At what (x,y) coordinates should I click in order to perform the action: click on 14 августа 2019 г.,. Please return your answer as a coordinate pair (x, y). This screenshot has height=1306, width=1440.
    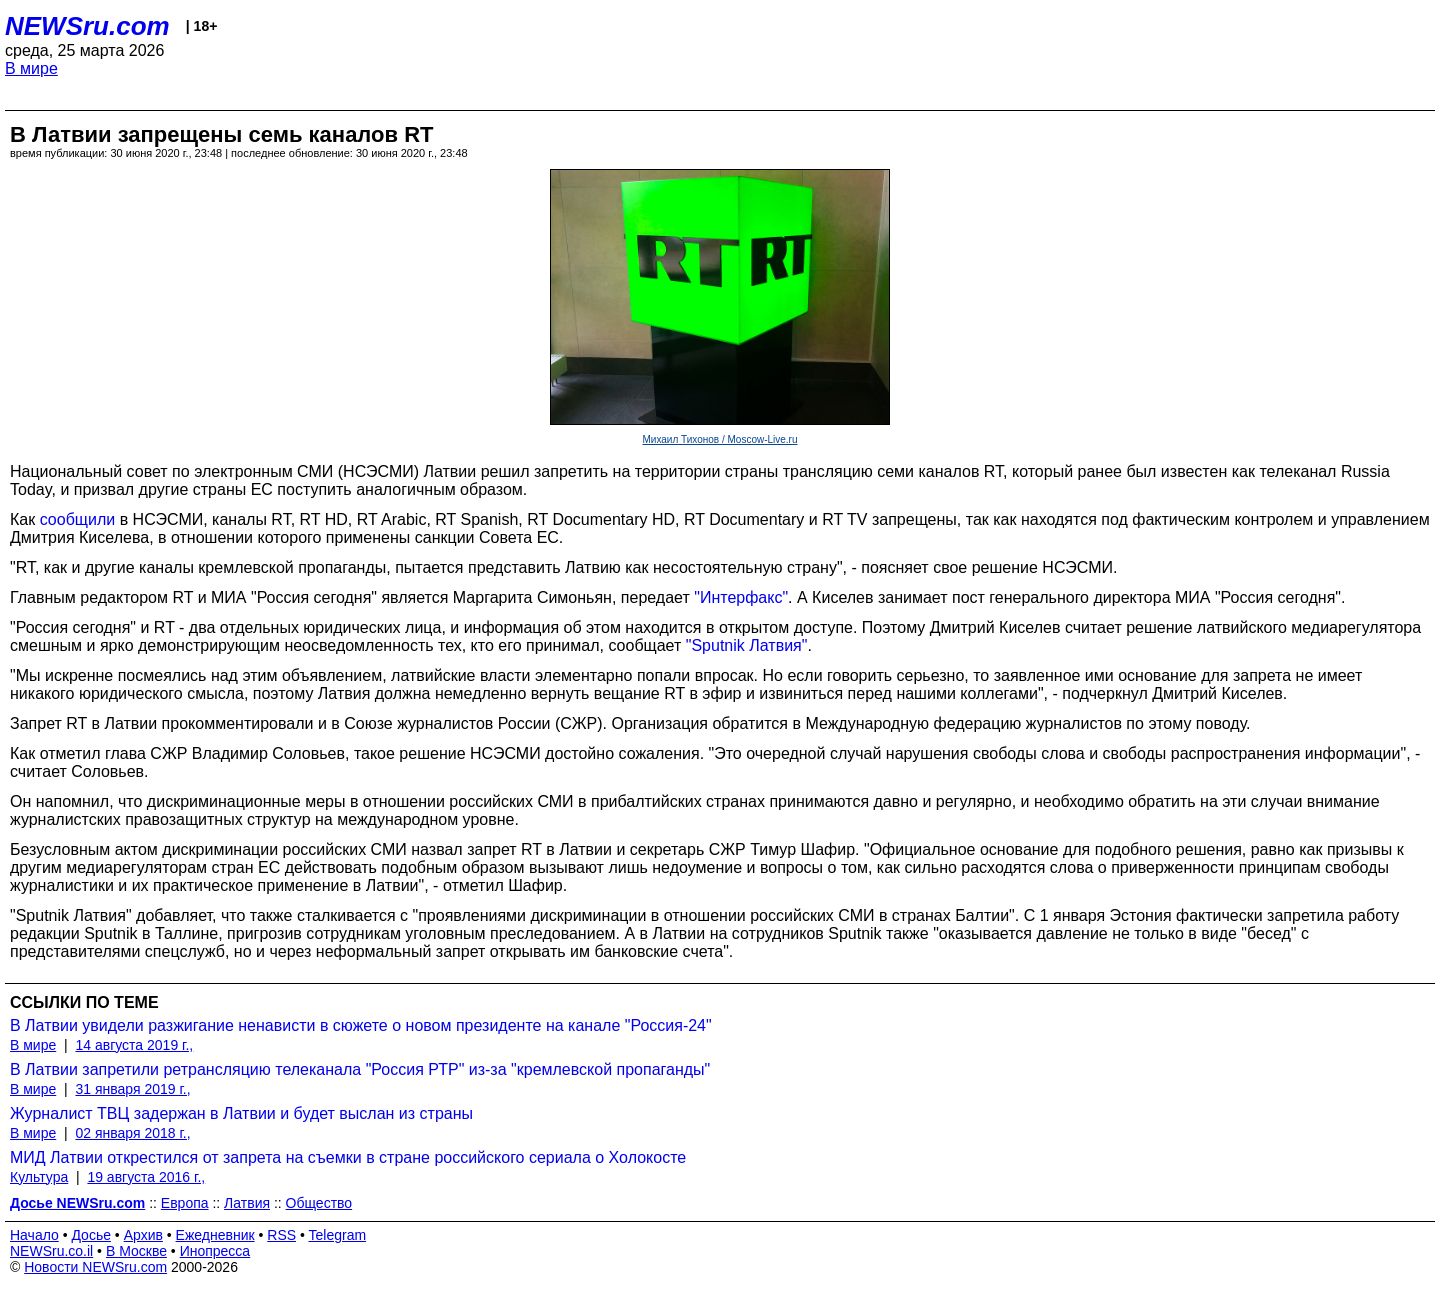
    Looking at the image, I should click on (134, 1045).